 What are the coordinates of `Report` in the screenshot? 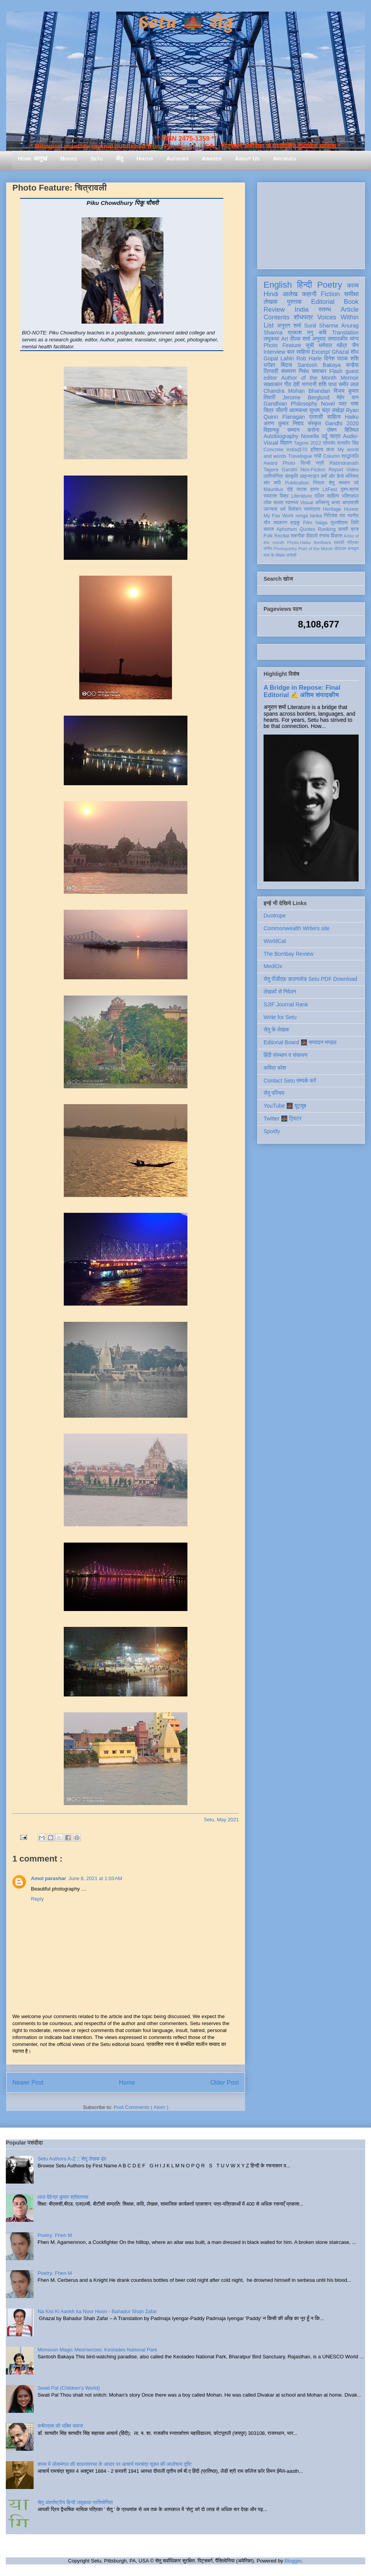 It's located at (335, 469).